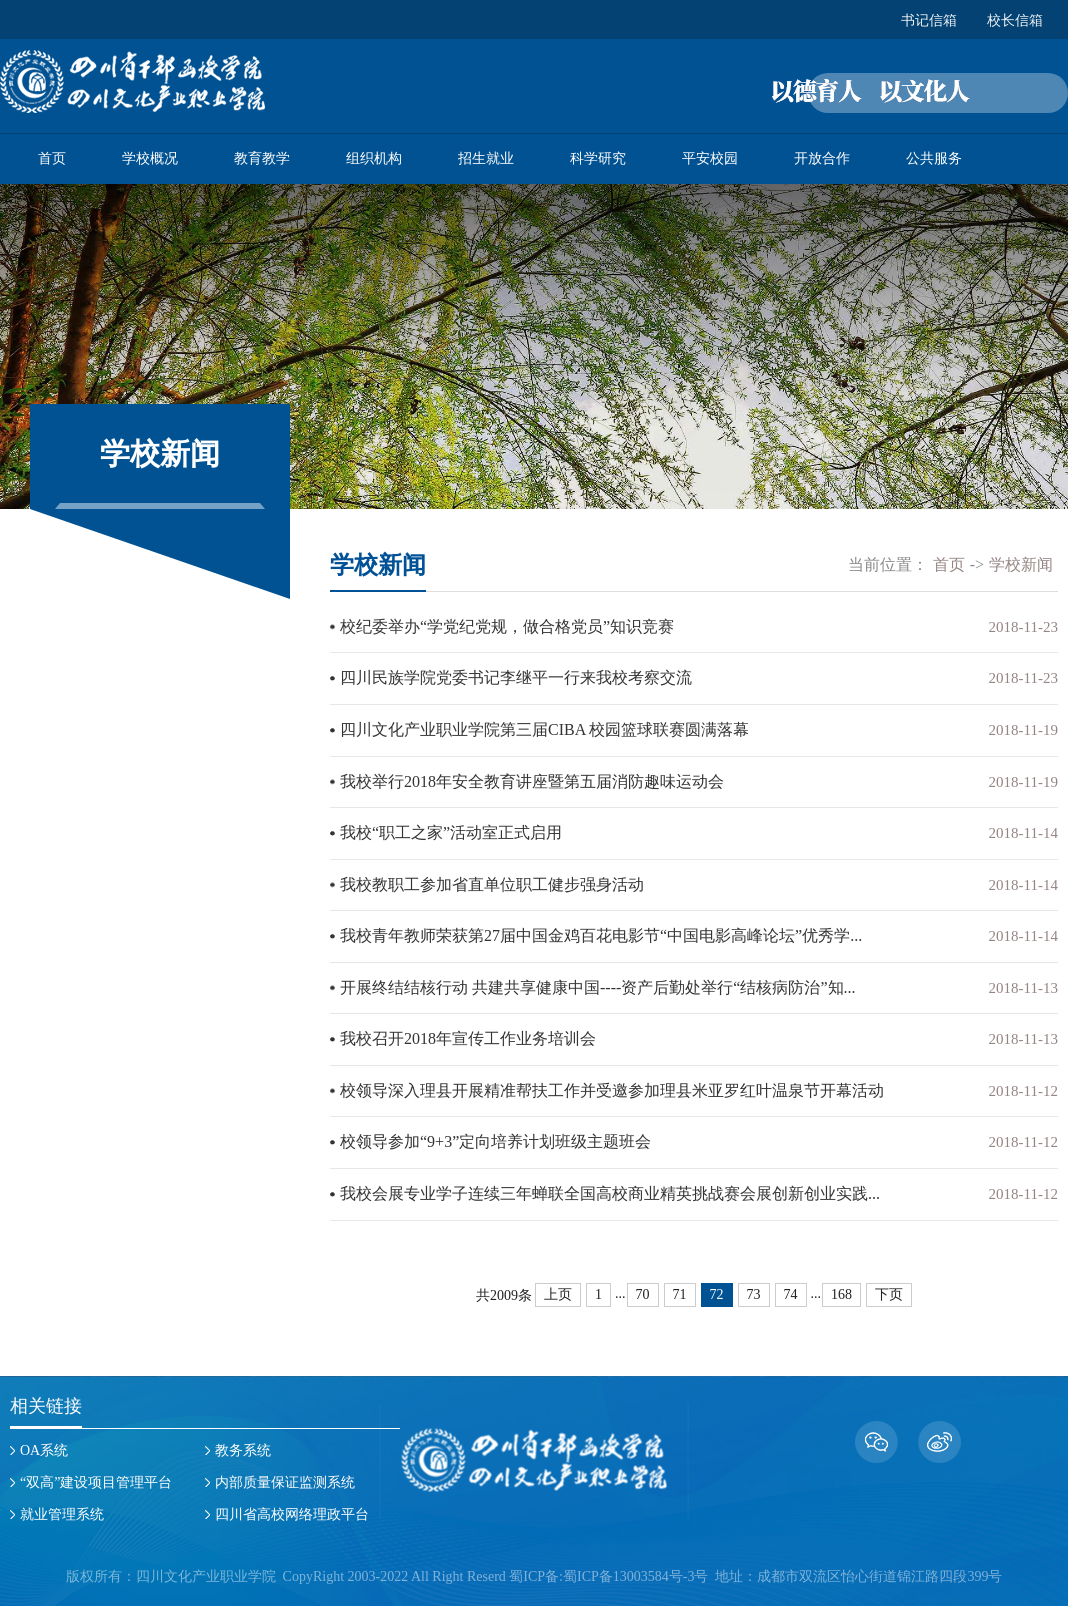  Describe the element at coordinates (44, 1443) in the screenshot. I see `OA系统` at that location.